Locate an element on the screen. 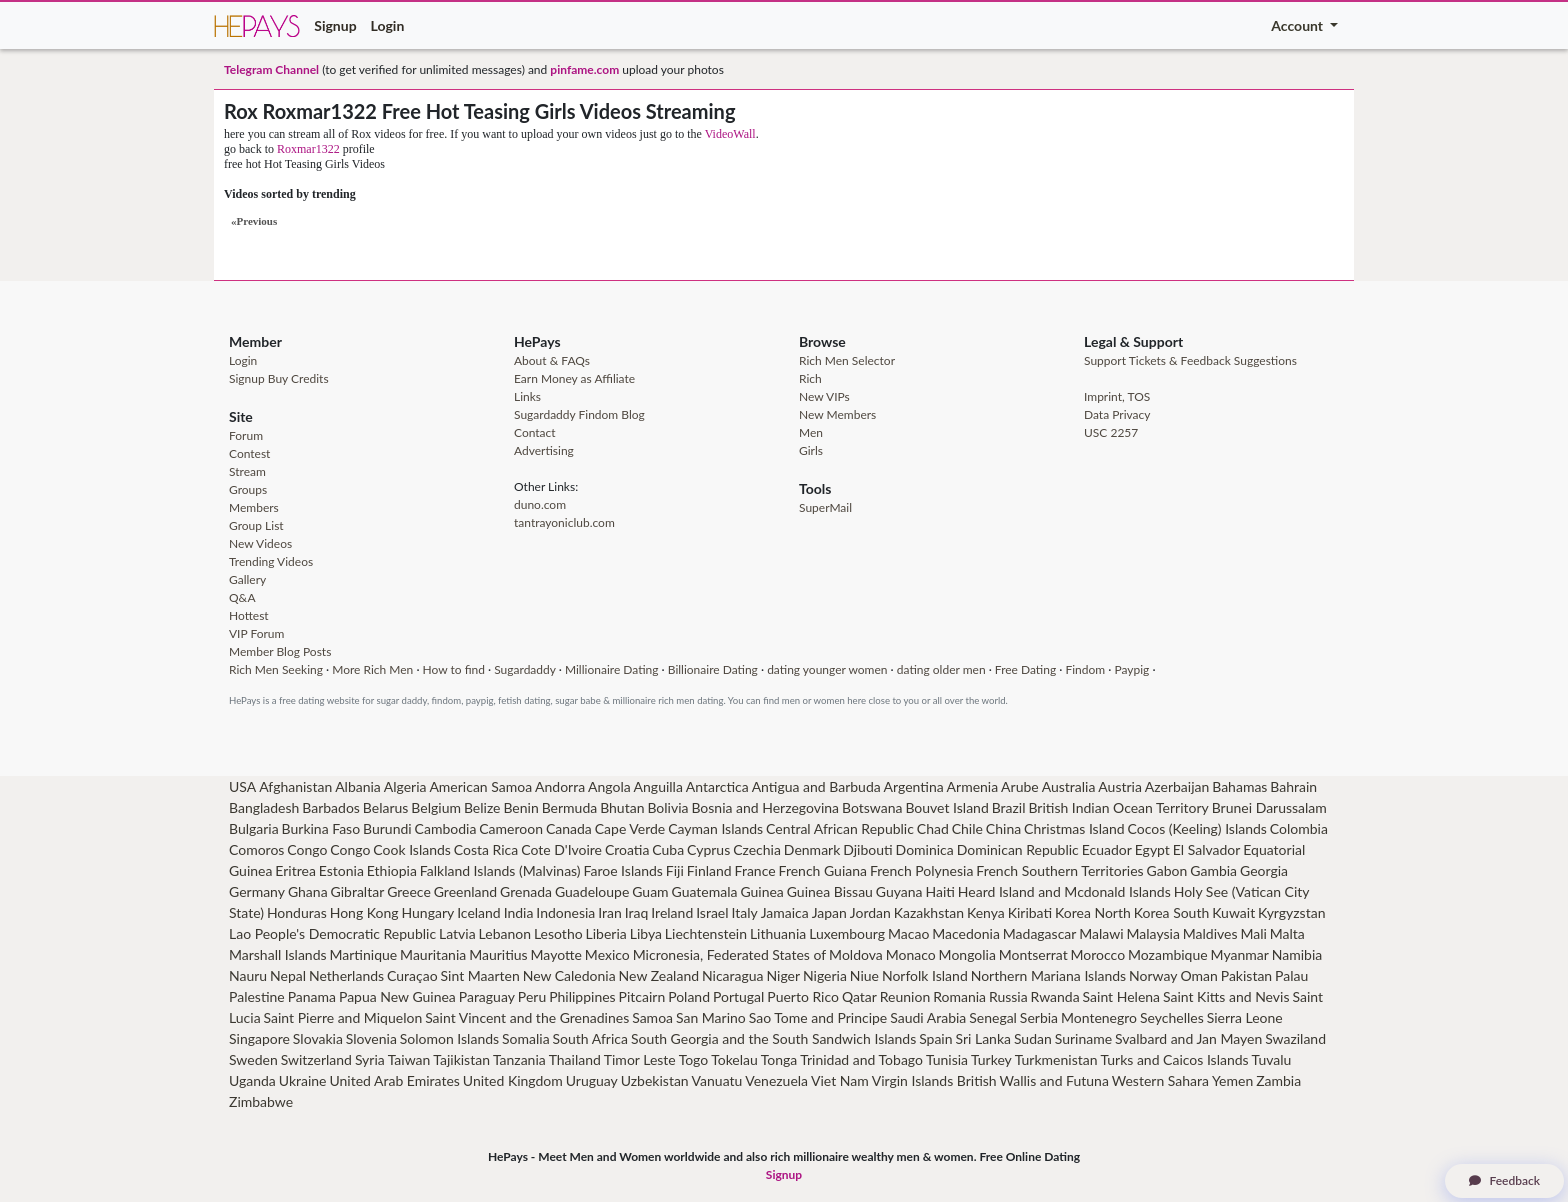  New VIPs is located at coordinates (824, 396).